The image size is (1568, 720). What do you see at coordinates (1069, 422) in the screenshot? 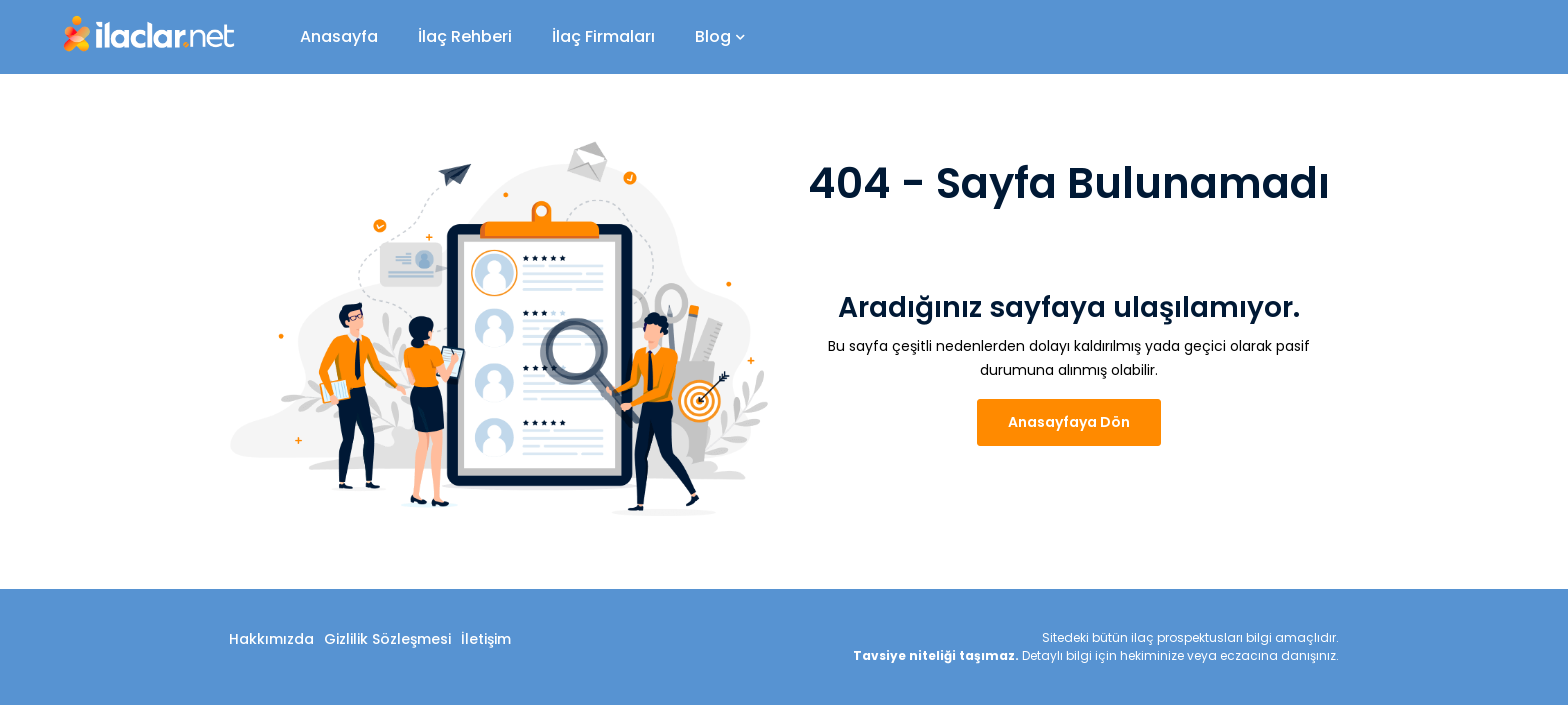
I see `Anasayfaya Dön` at bounding box center [1069, 422].